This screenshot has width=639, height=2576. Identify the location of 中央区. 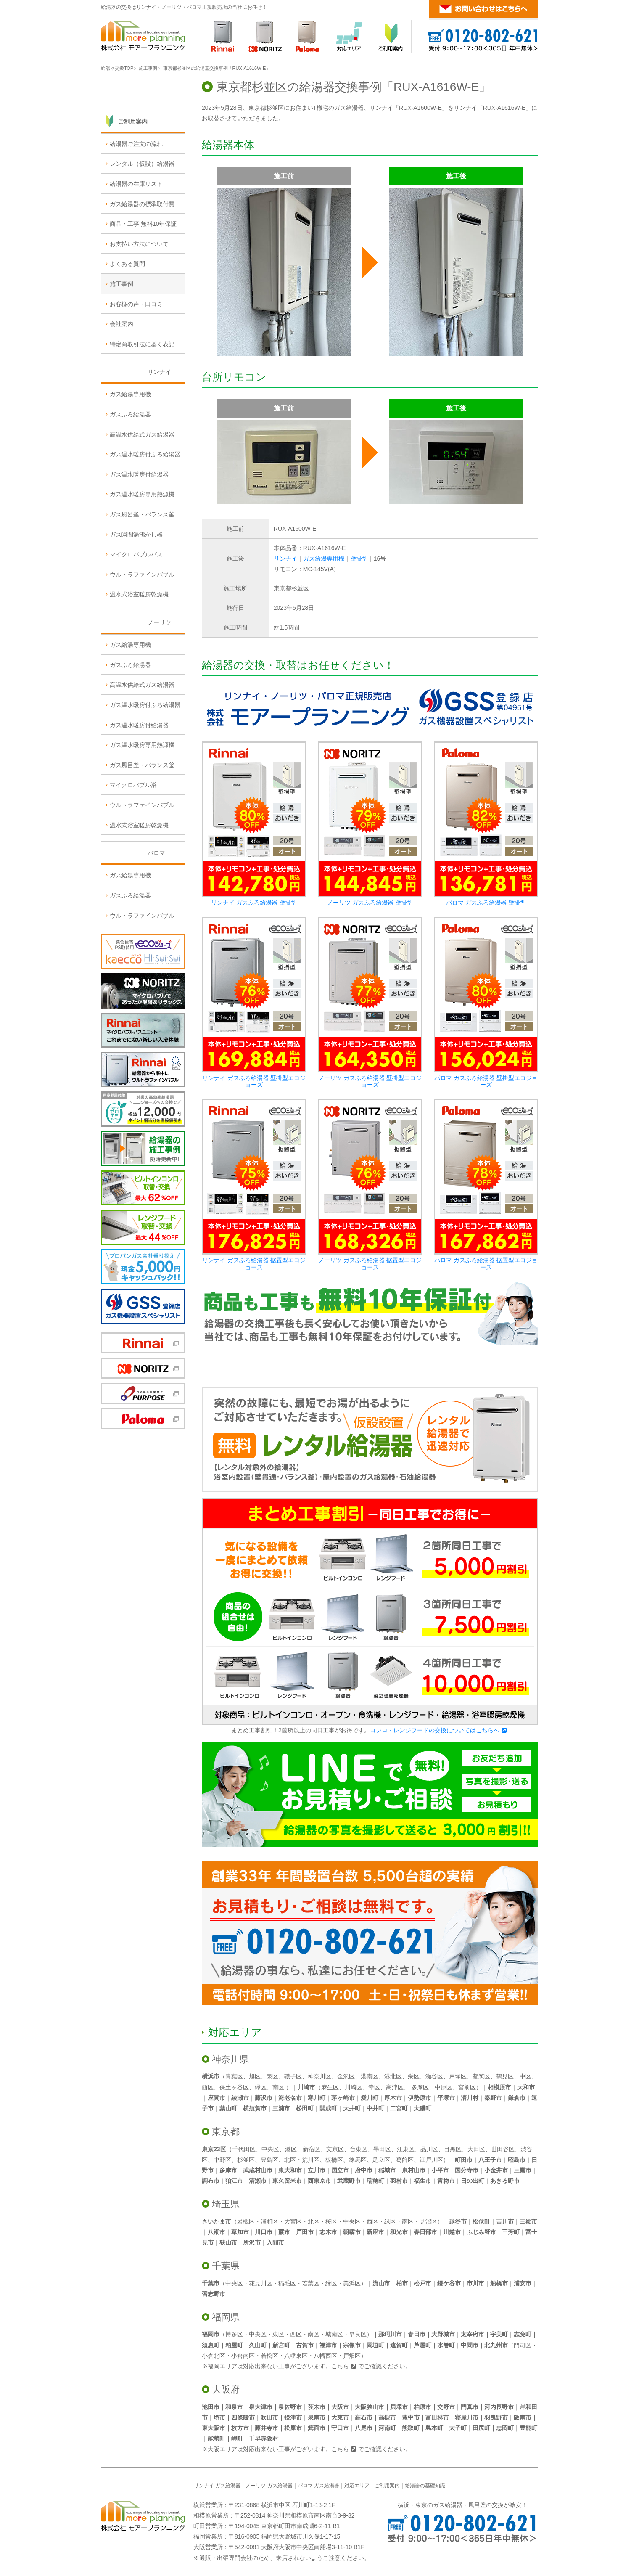
(270, 2149).